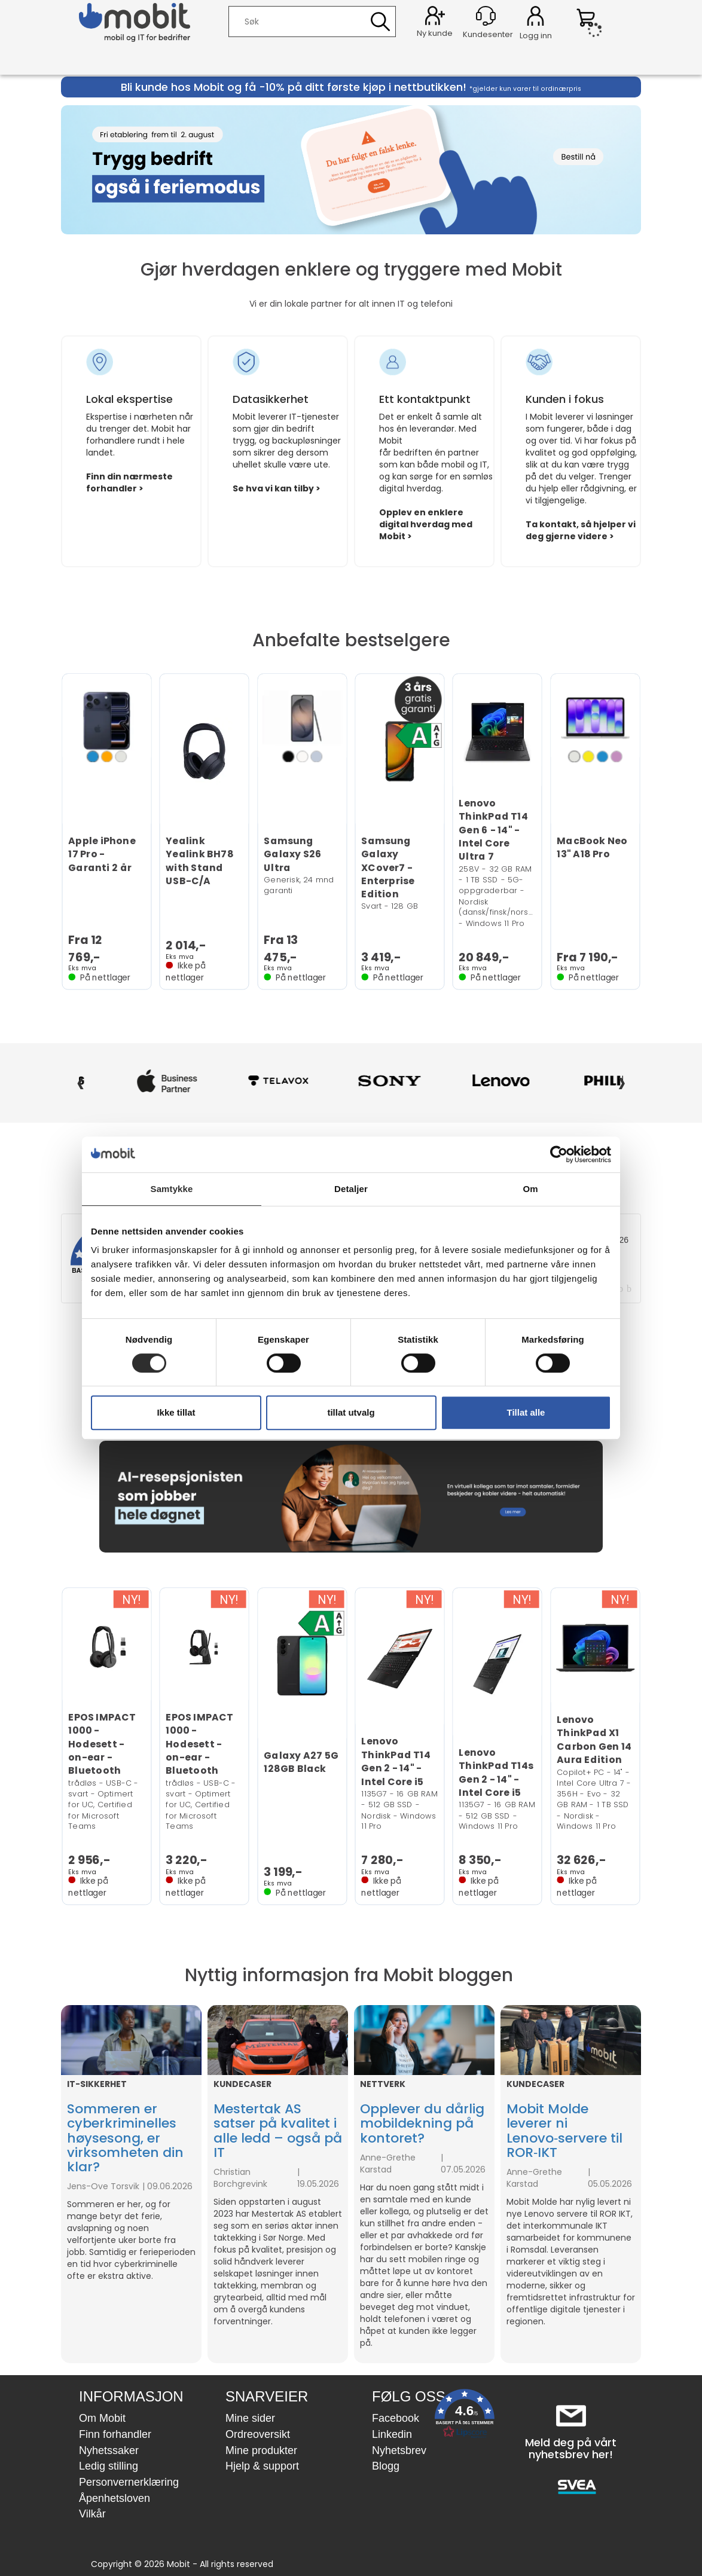 This screenshot has width=702, height=2576. What do you see at coordinates (621, 1080) in the screenshot?
I see `› [Neste]` at bounding box center [621, 1080].